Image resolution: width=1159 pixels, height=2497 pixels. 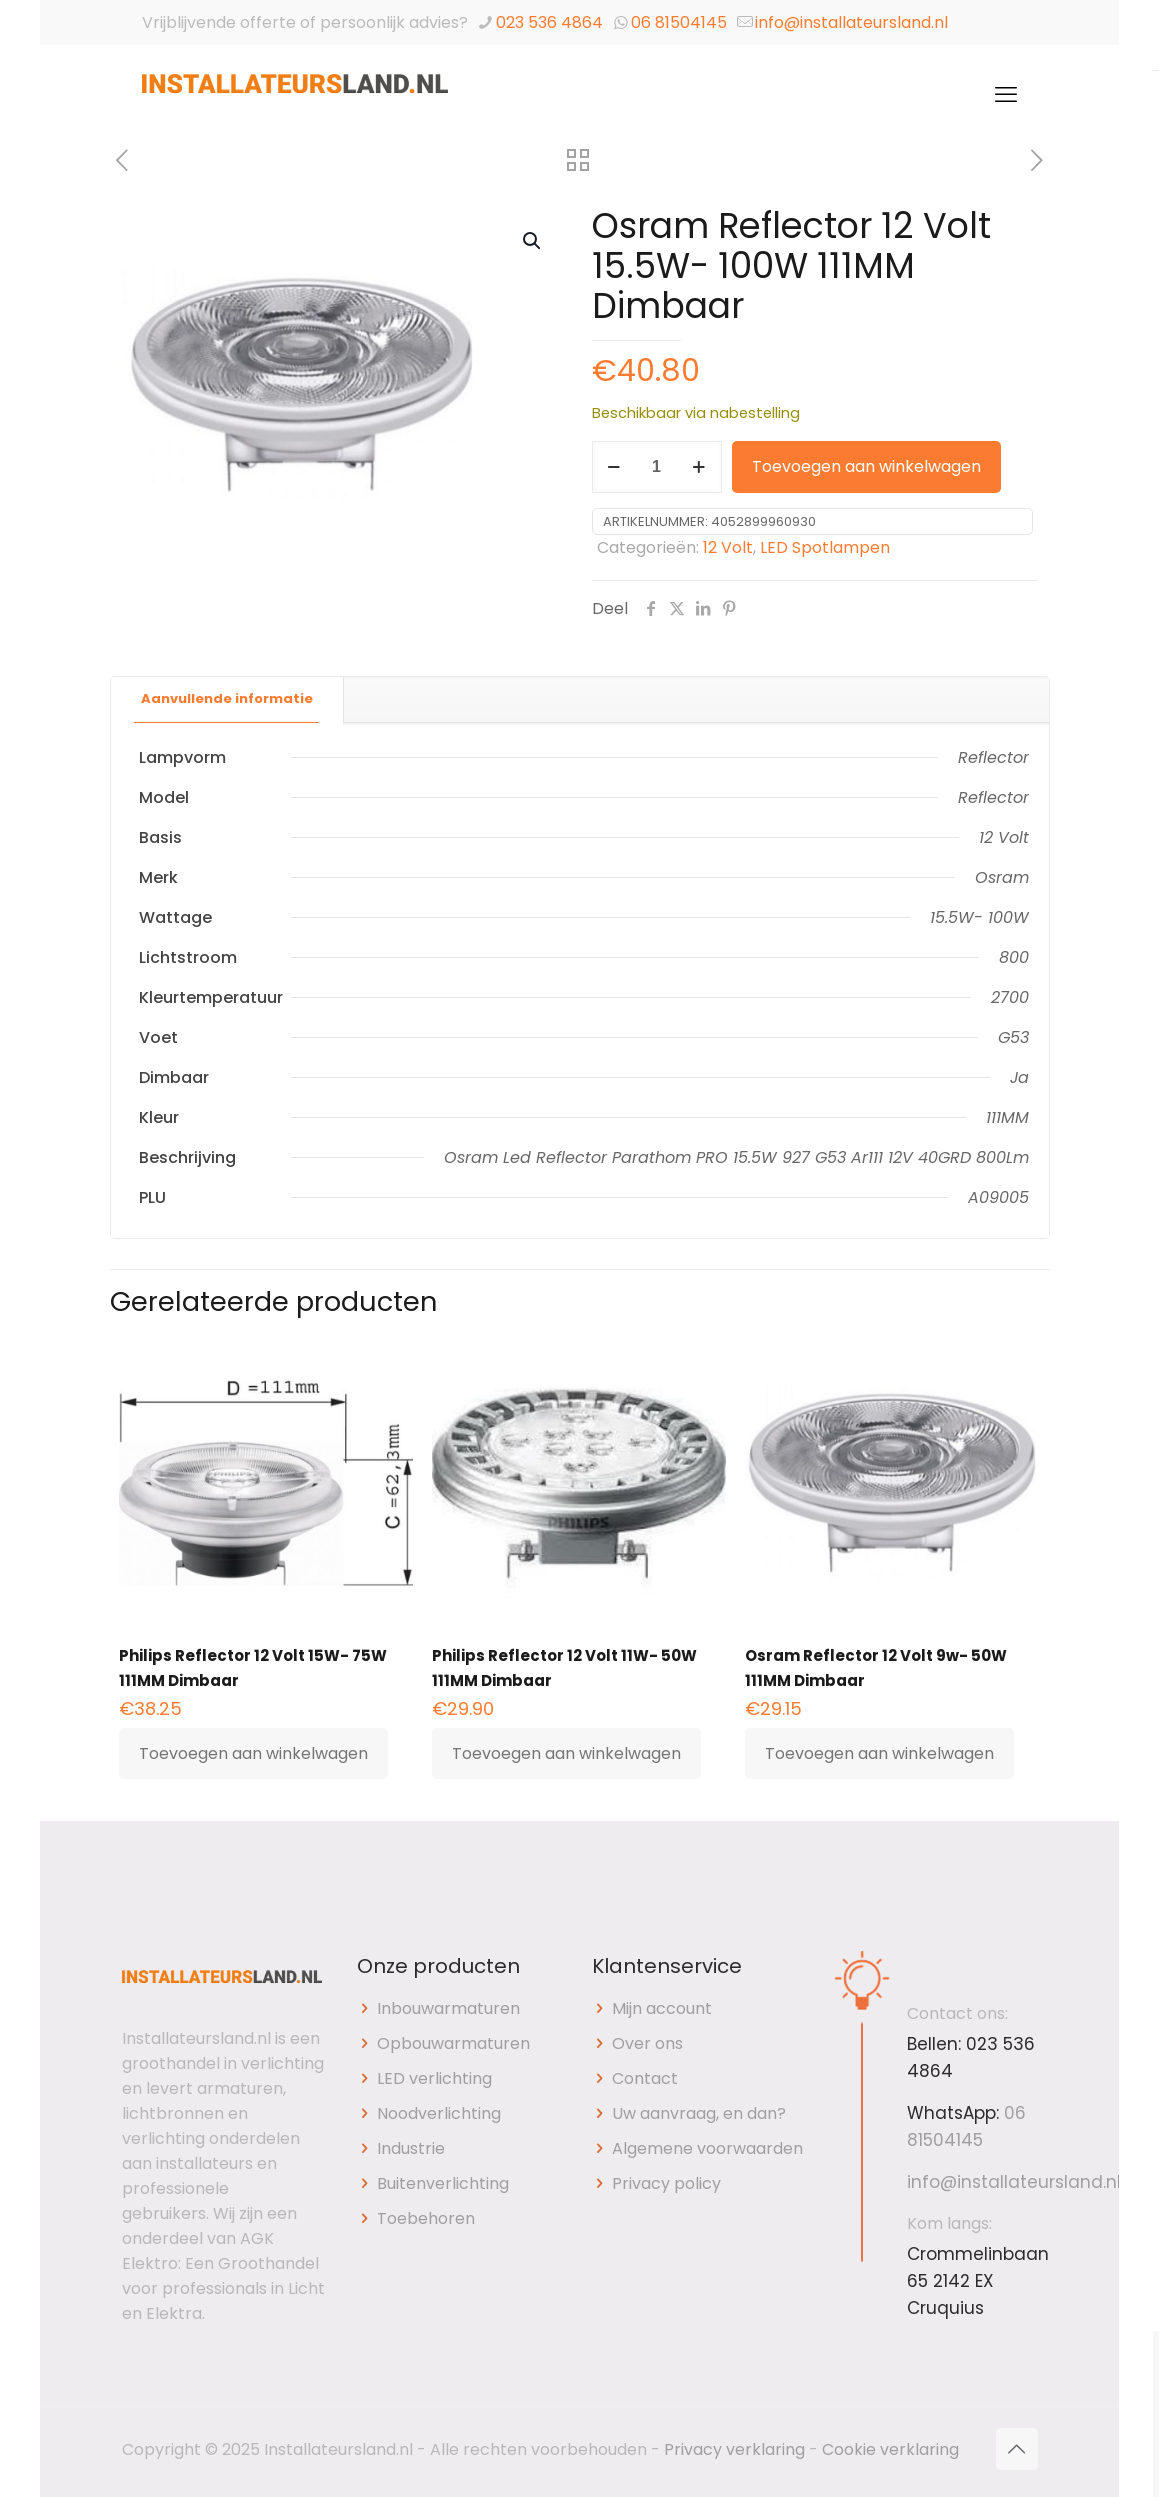 What do you see at coordinates (227, 698) in the screenshot?
I see `Aanvullende informatie` at bounding box center [227, 698].